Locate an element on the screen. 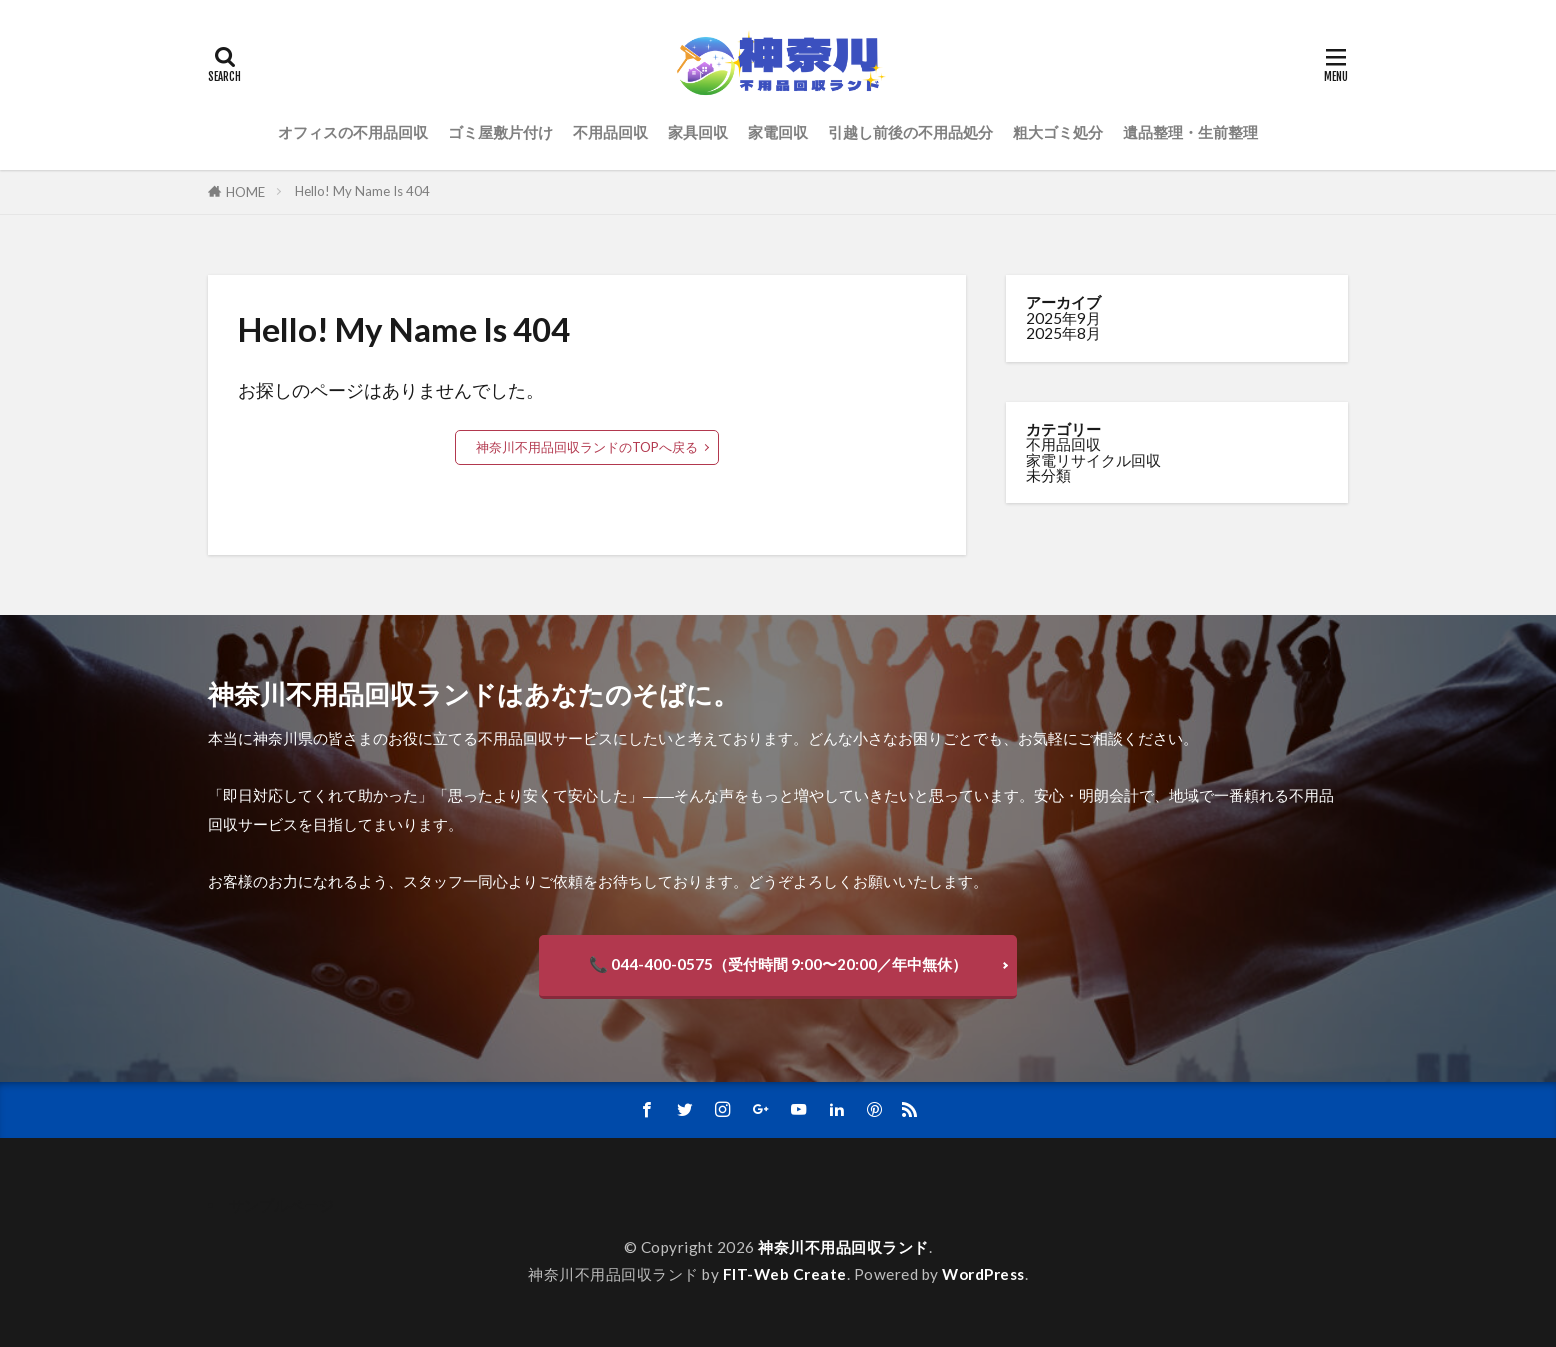  家電回収 is located at coordinates (778, 132).